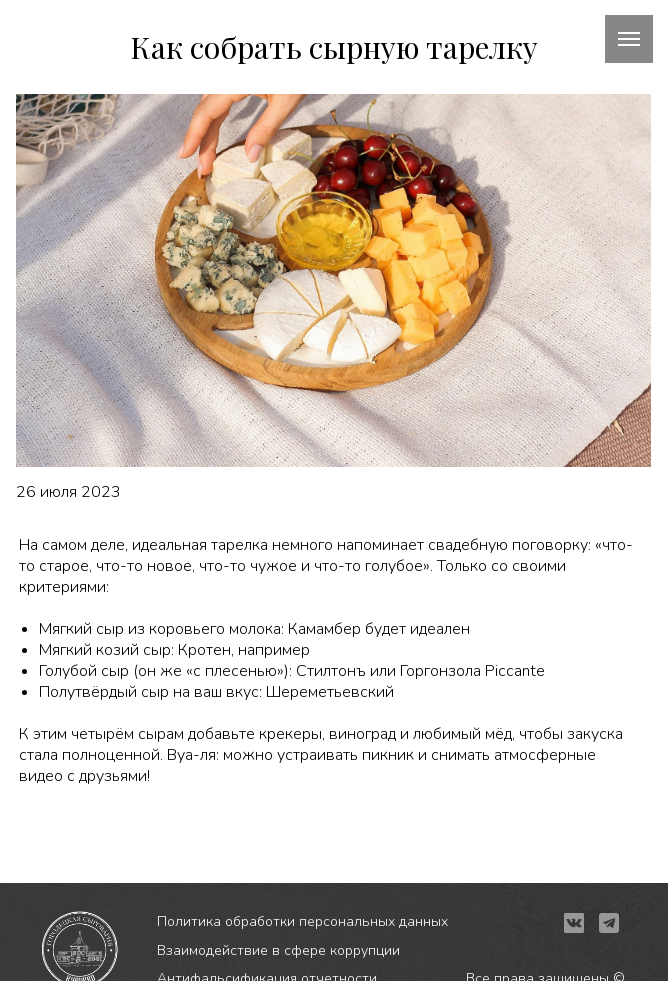 The height and width of the screenshot is (981, 668). What do you see at coordinates (629, 39) in the screenshot?
I see `[Навигационное меню]` at bounding box center [629, 39].